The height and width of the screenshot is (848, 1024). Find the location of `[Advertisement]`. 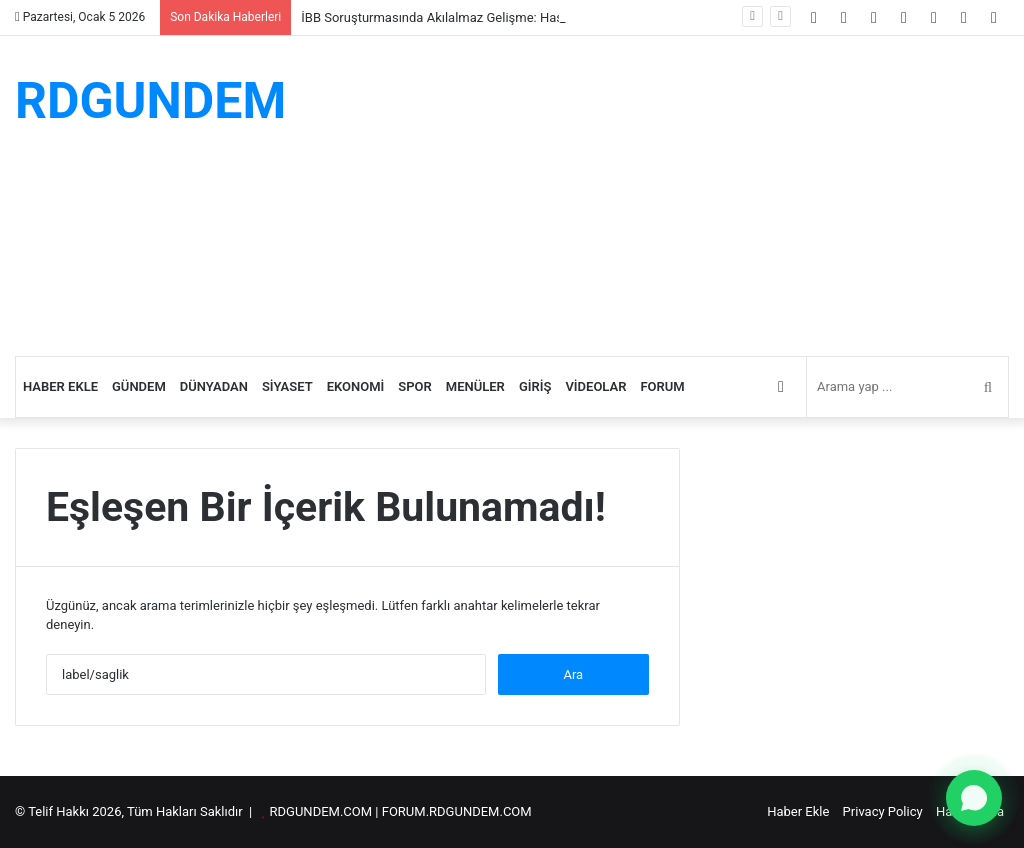

[Advertisement] is located at coordinates (682, 196).